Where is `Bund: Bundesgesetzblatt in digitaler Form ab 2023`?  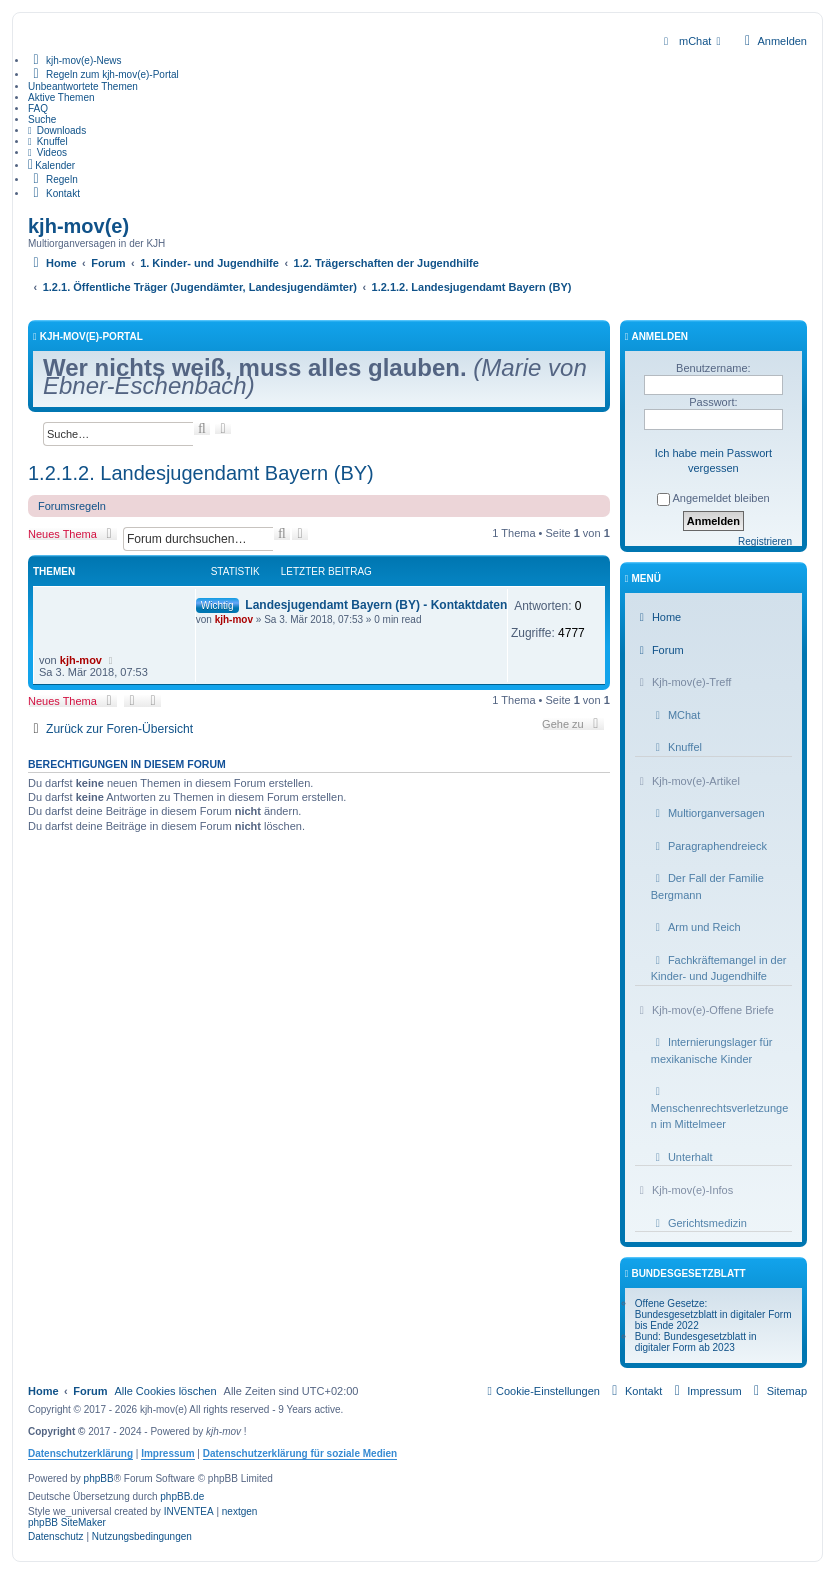 Bund: Bundesgesetzblatt in digitaler Form ab 2023 is located at coordinates (696, 1342).